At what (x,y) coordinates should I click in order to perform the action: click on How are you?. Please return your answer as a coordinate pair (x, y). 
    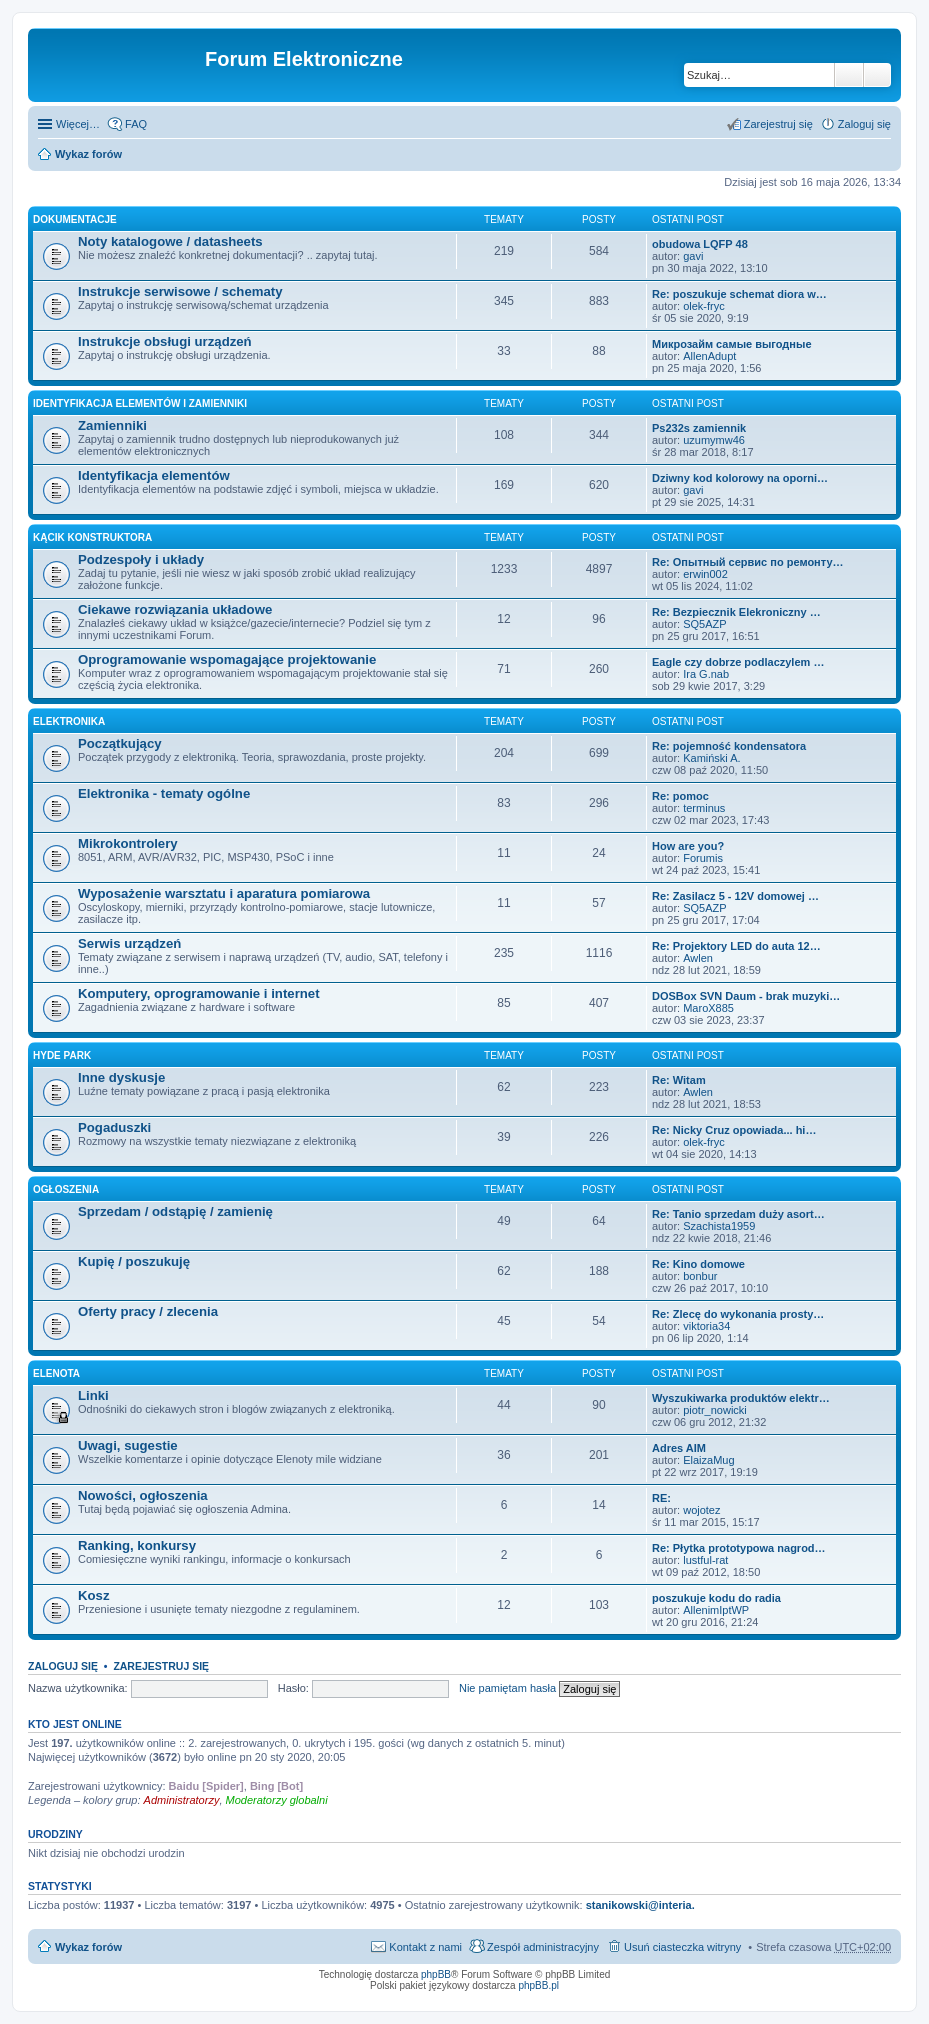
    Looking at the image, I should click on (688, 846).